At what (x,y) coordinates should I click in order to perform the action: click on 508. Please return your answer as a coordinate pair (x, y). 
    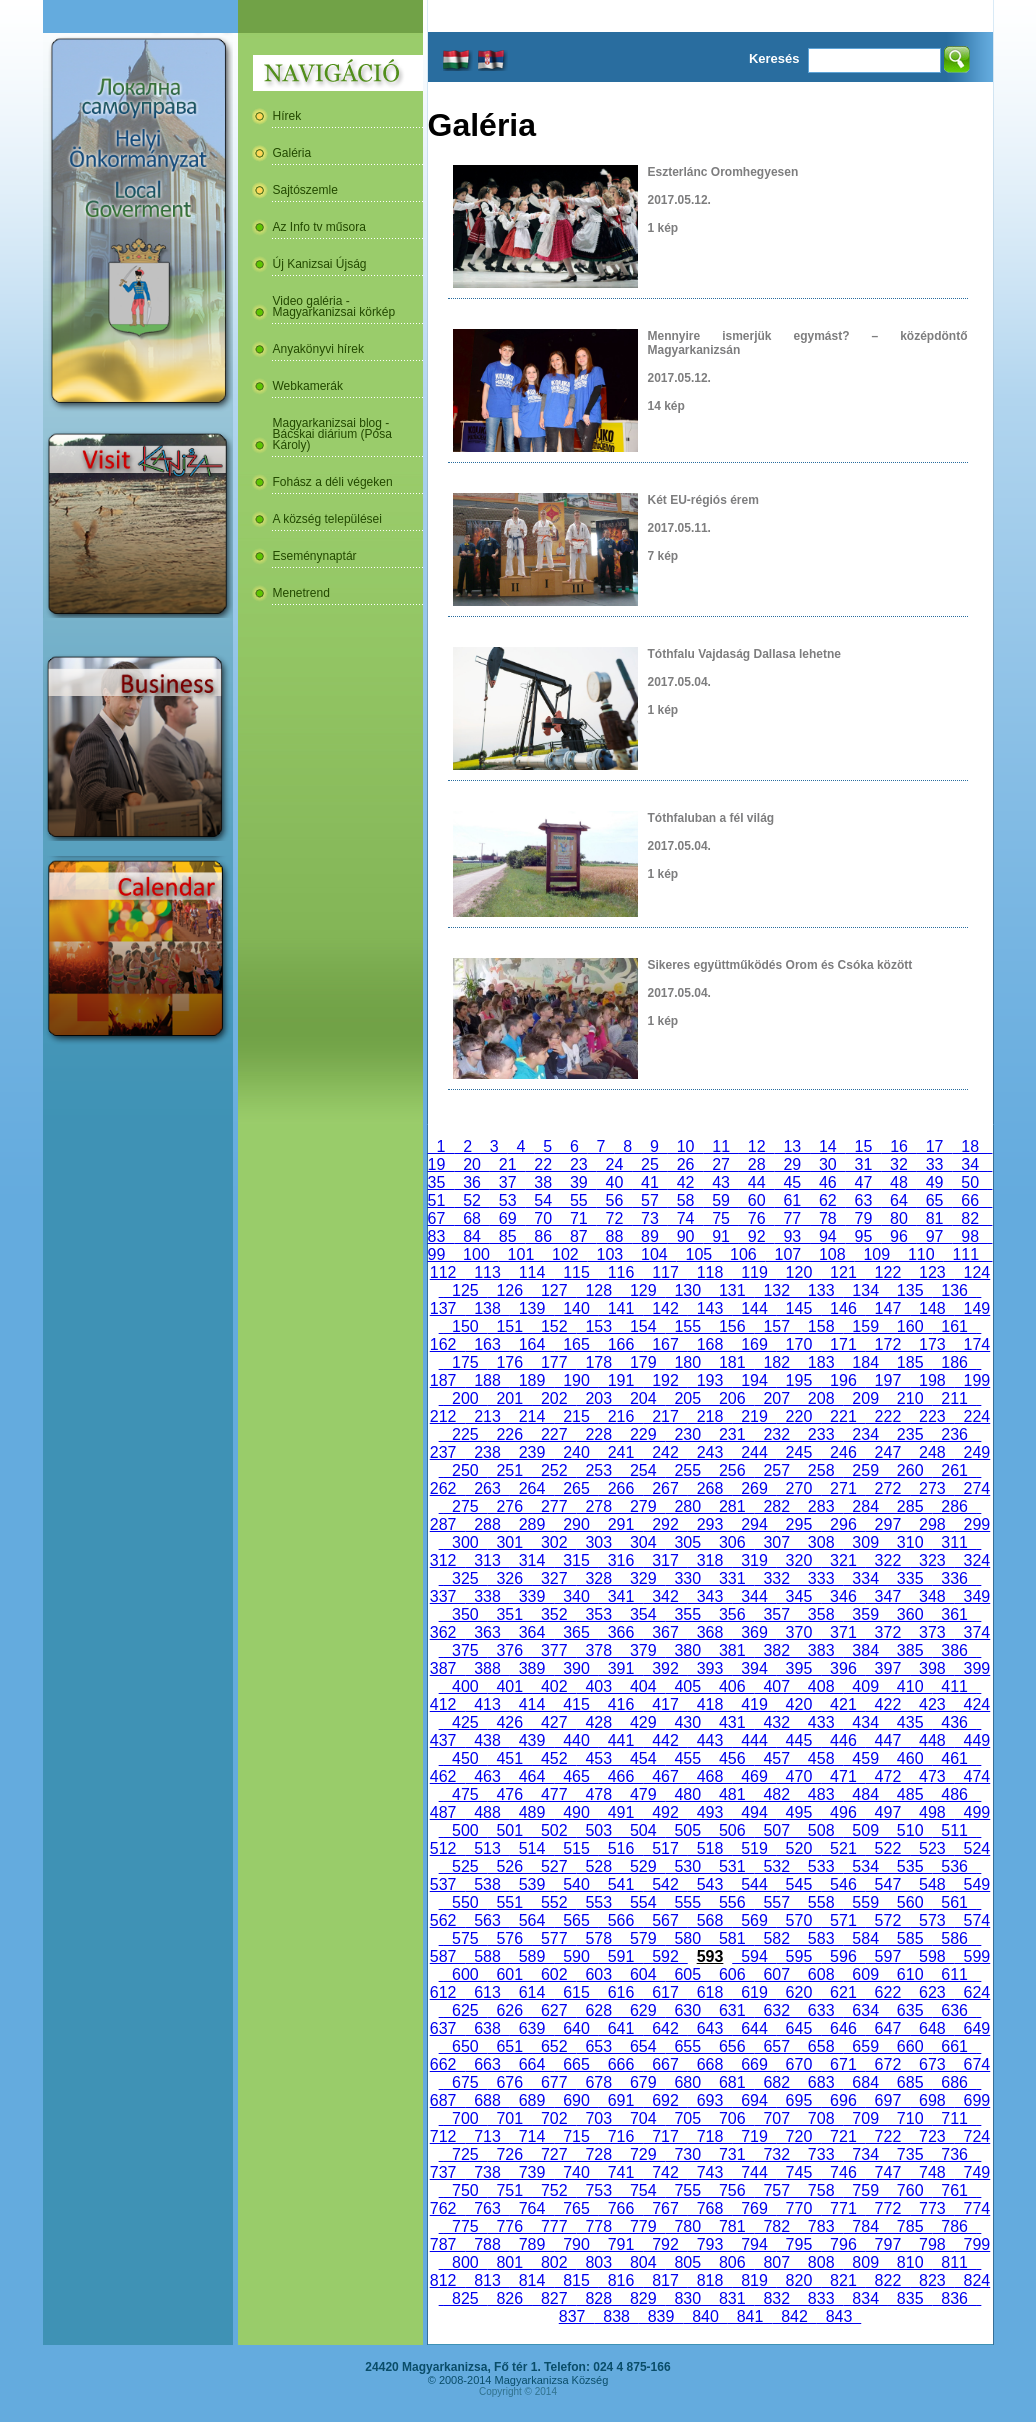
    Looking at the image, I should click on (821, 1830).